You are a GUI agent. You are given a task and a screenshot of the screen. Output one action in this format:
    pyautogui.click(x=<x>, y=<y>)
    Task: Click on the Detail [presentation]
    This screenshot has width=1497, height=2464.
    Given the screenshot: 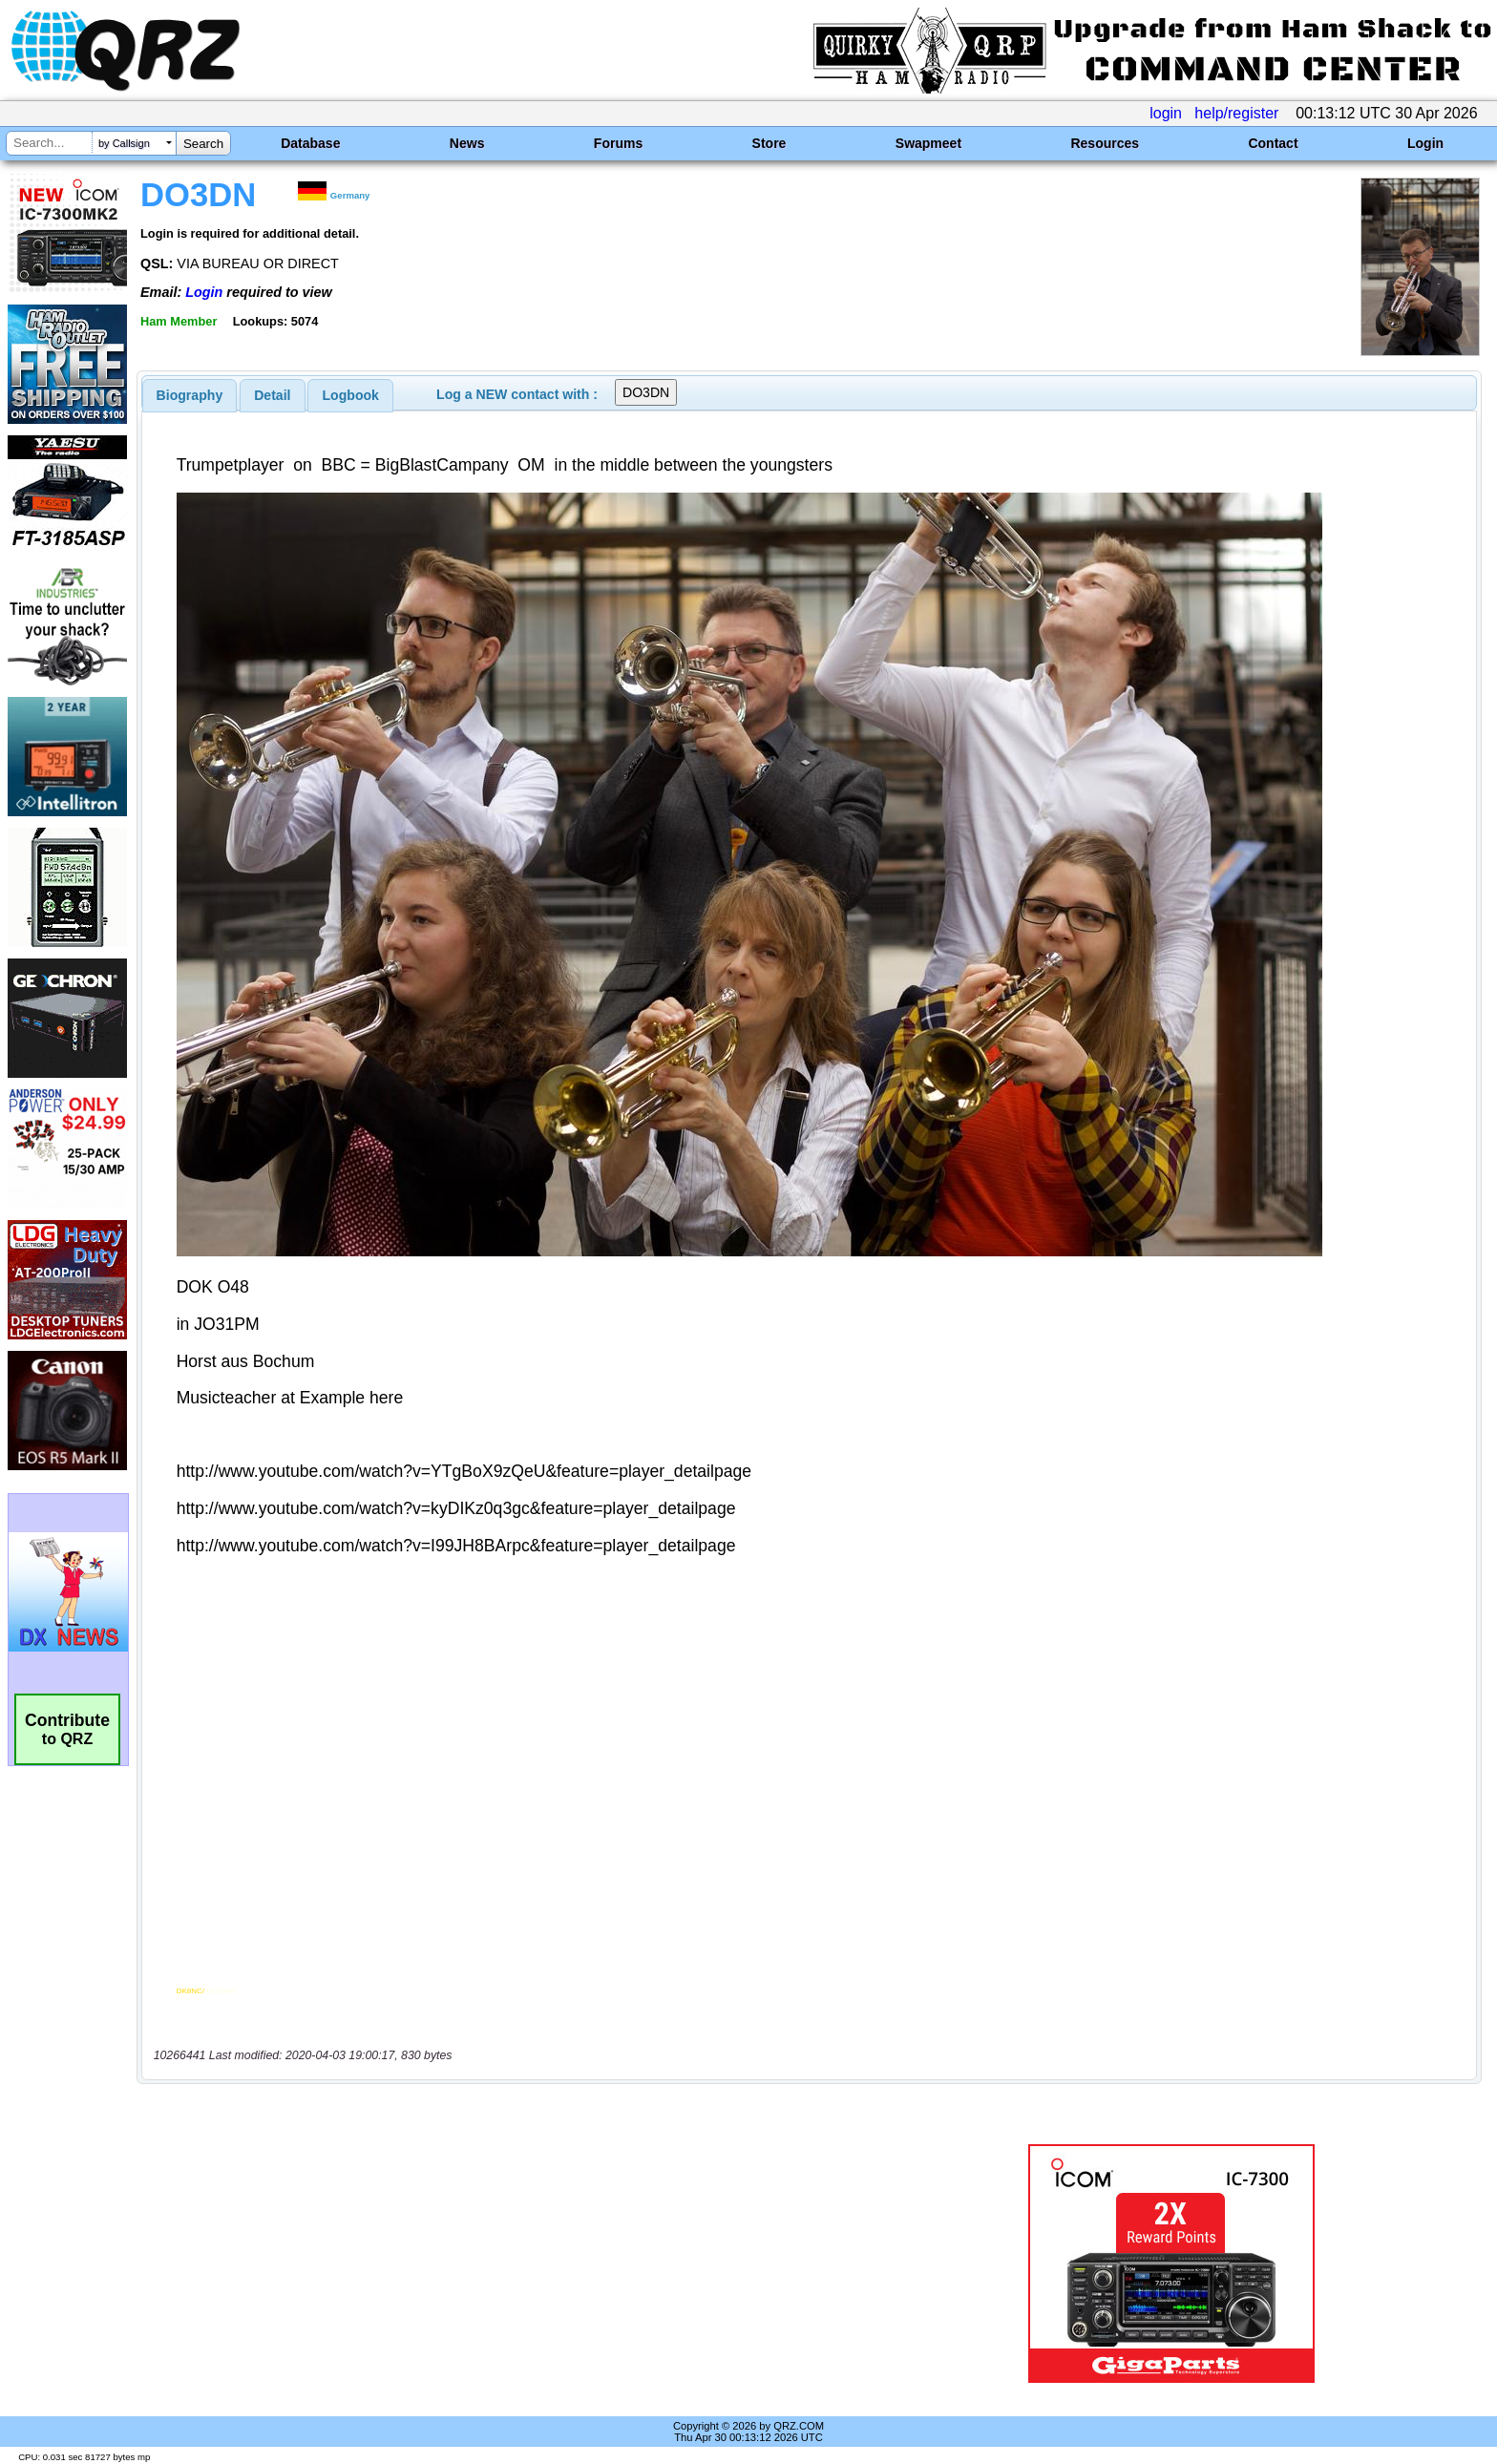 What is the action you would take?
    pyautogui.click(x=272, y=395)
    